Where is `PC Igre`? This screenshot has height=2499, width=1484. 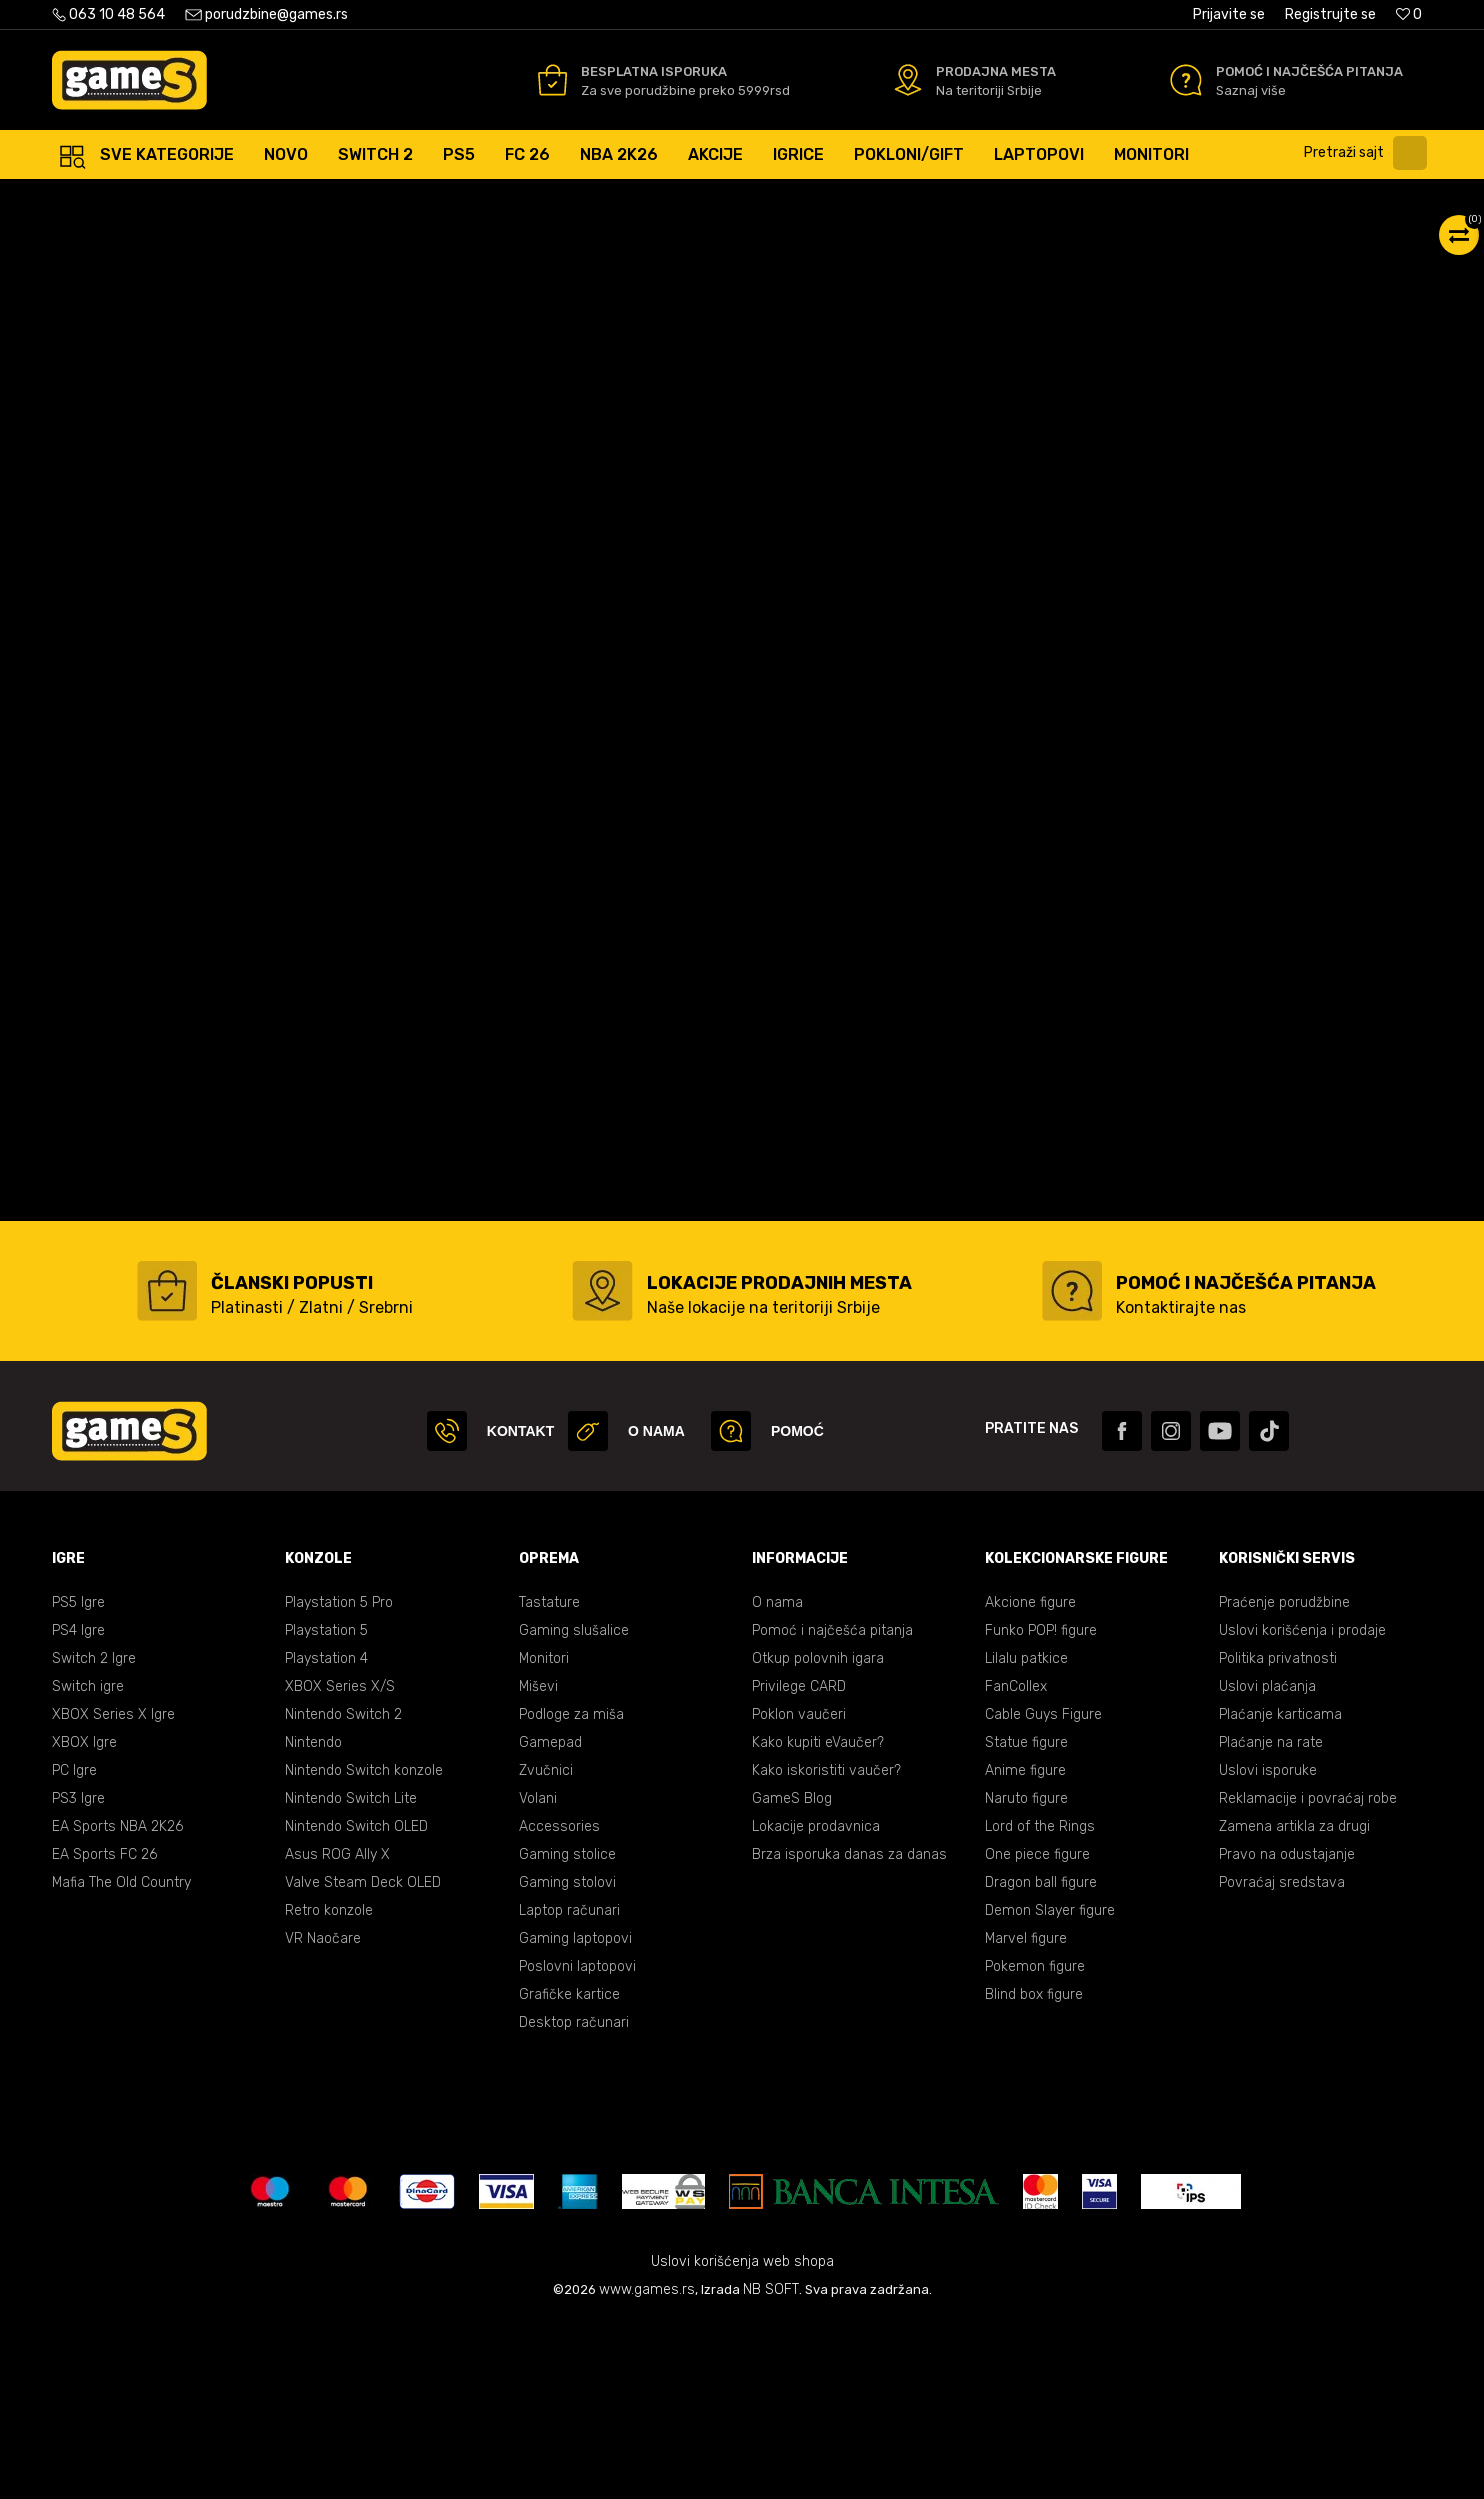
PC Igre is located at coordinates (74, 1948).